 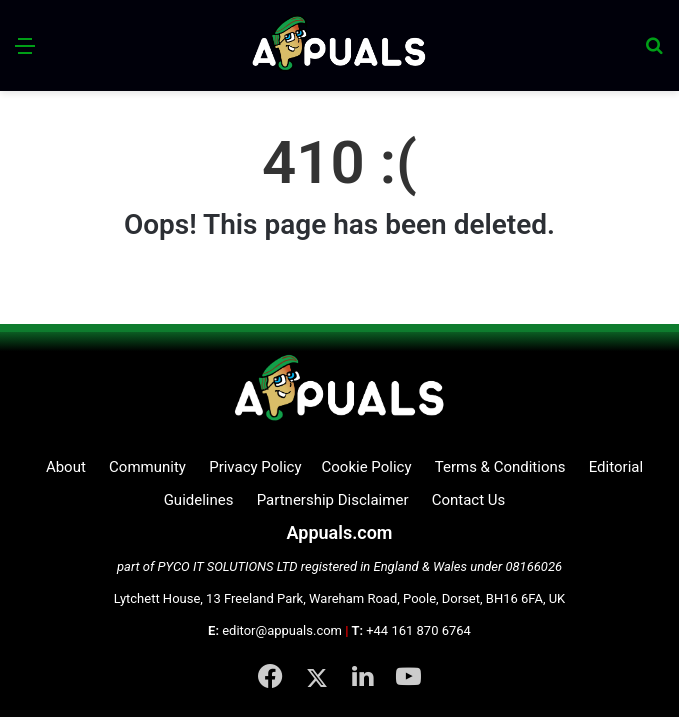 I want to click on About, so click(x=66, y=467).